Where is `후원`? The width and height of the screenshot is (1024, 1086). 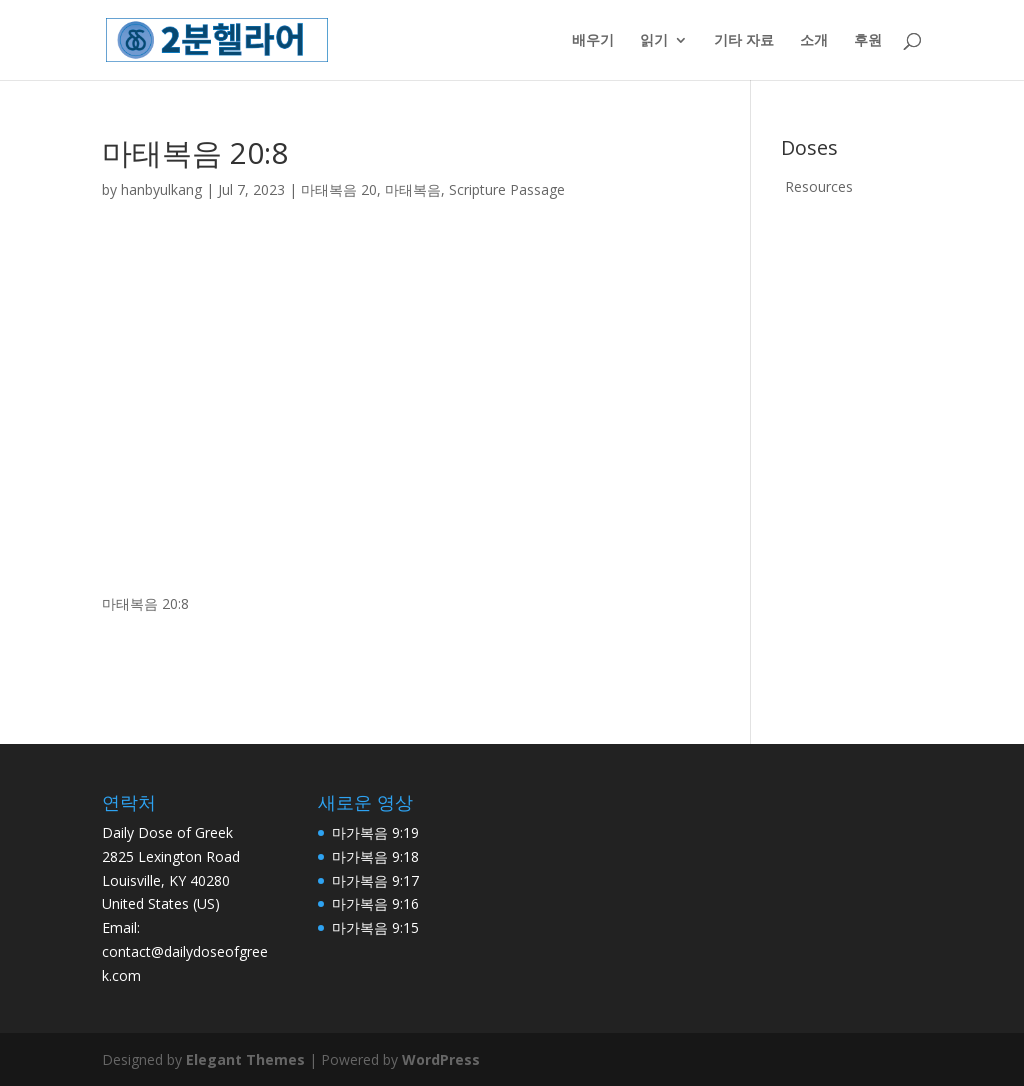 후원 is located at coordinates (868, 41).